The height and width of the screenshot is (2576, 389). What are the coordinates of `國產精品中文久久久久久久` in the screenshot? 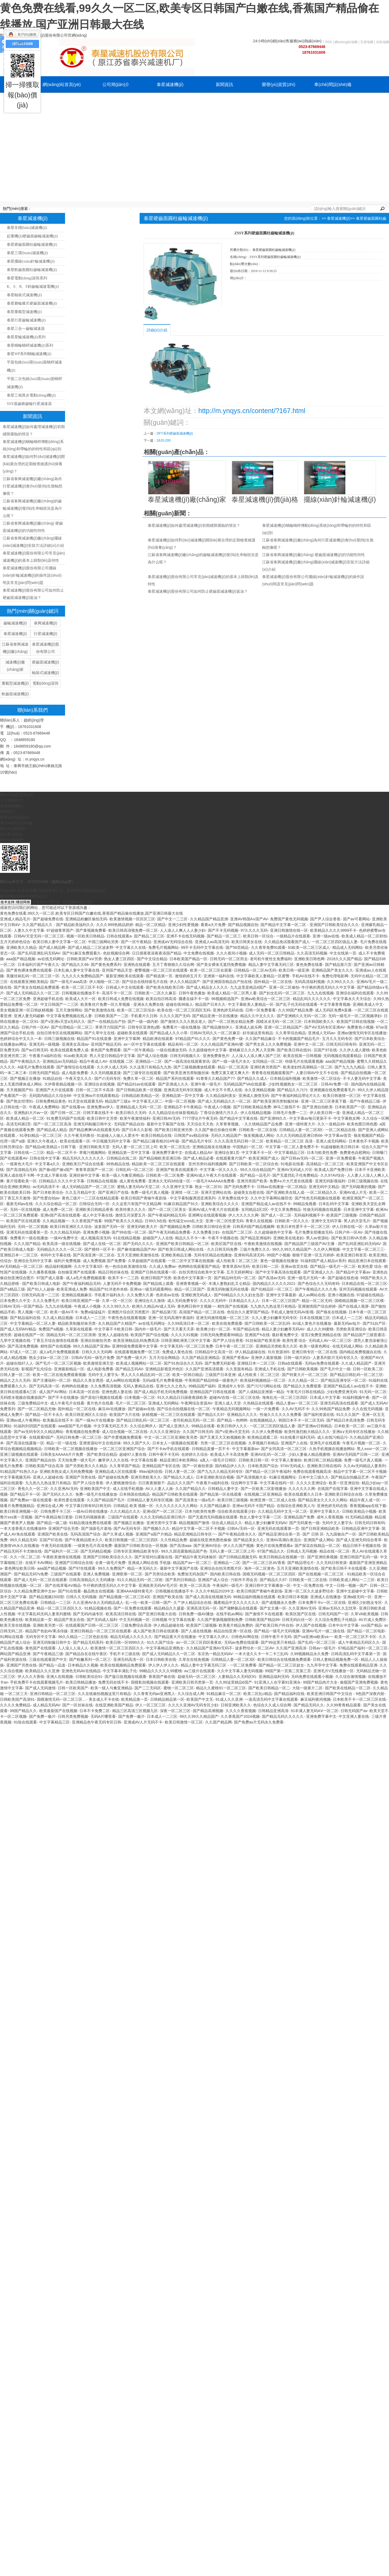 It's located at (236, 1602).